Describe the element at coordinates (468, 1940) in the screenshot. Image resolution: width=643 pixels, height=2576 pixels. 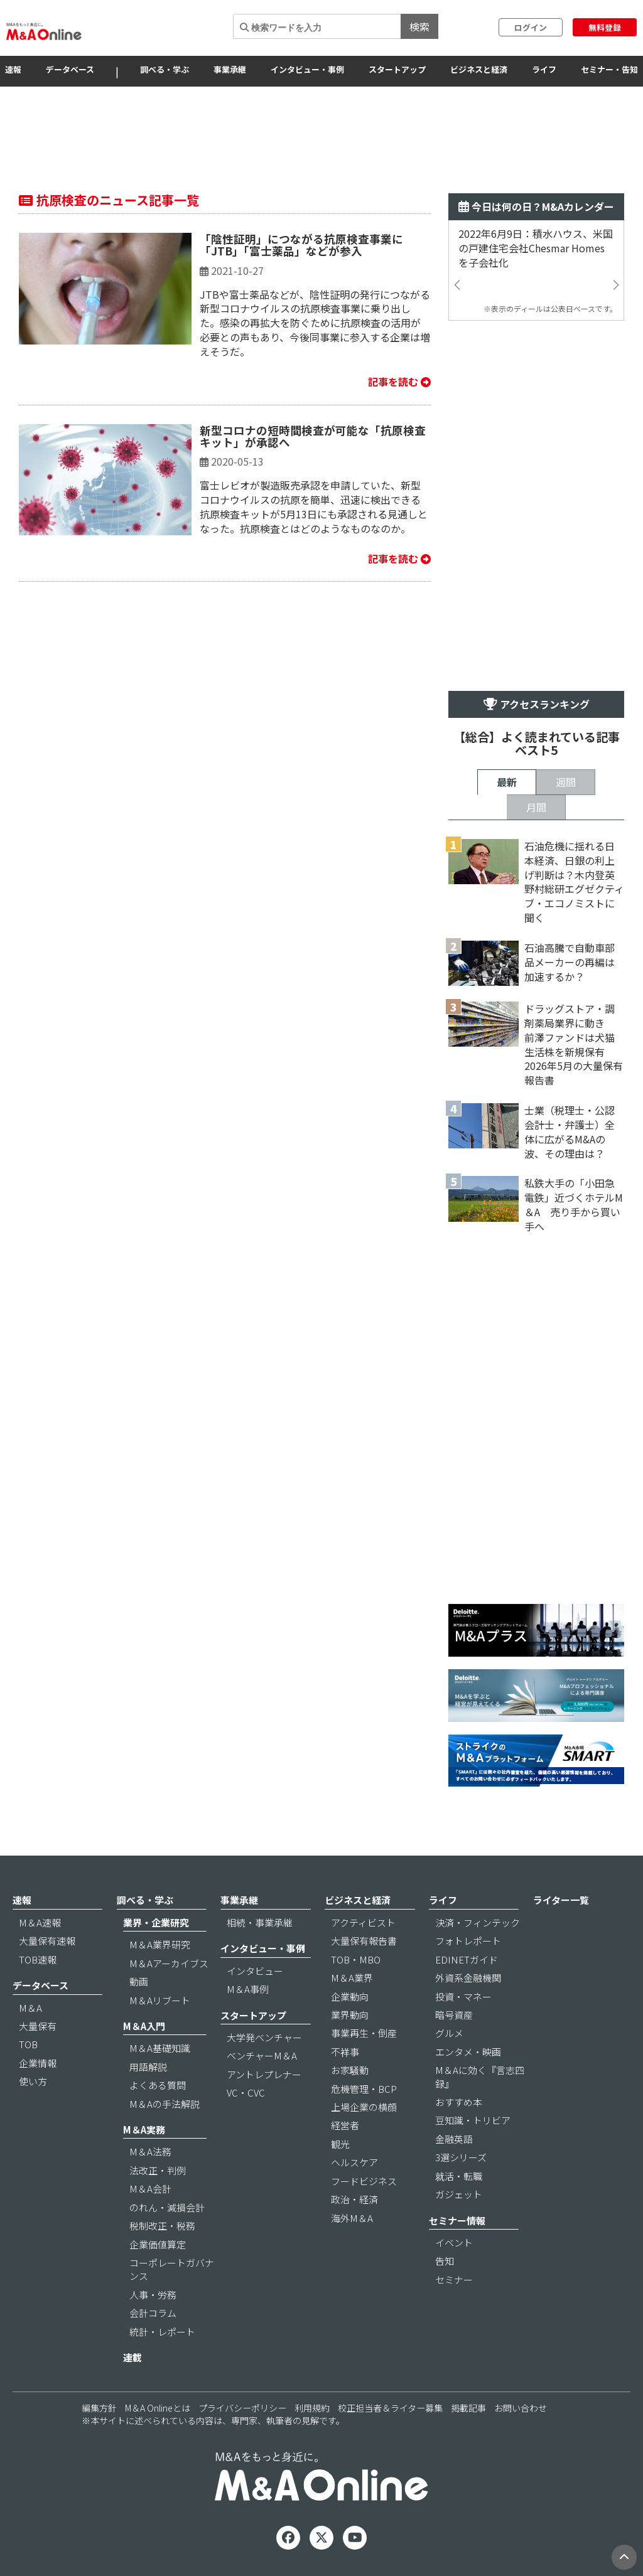
I see `フォトレポート` at that location.